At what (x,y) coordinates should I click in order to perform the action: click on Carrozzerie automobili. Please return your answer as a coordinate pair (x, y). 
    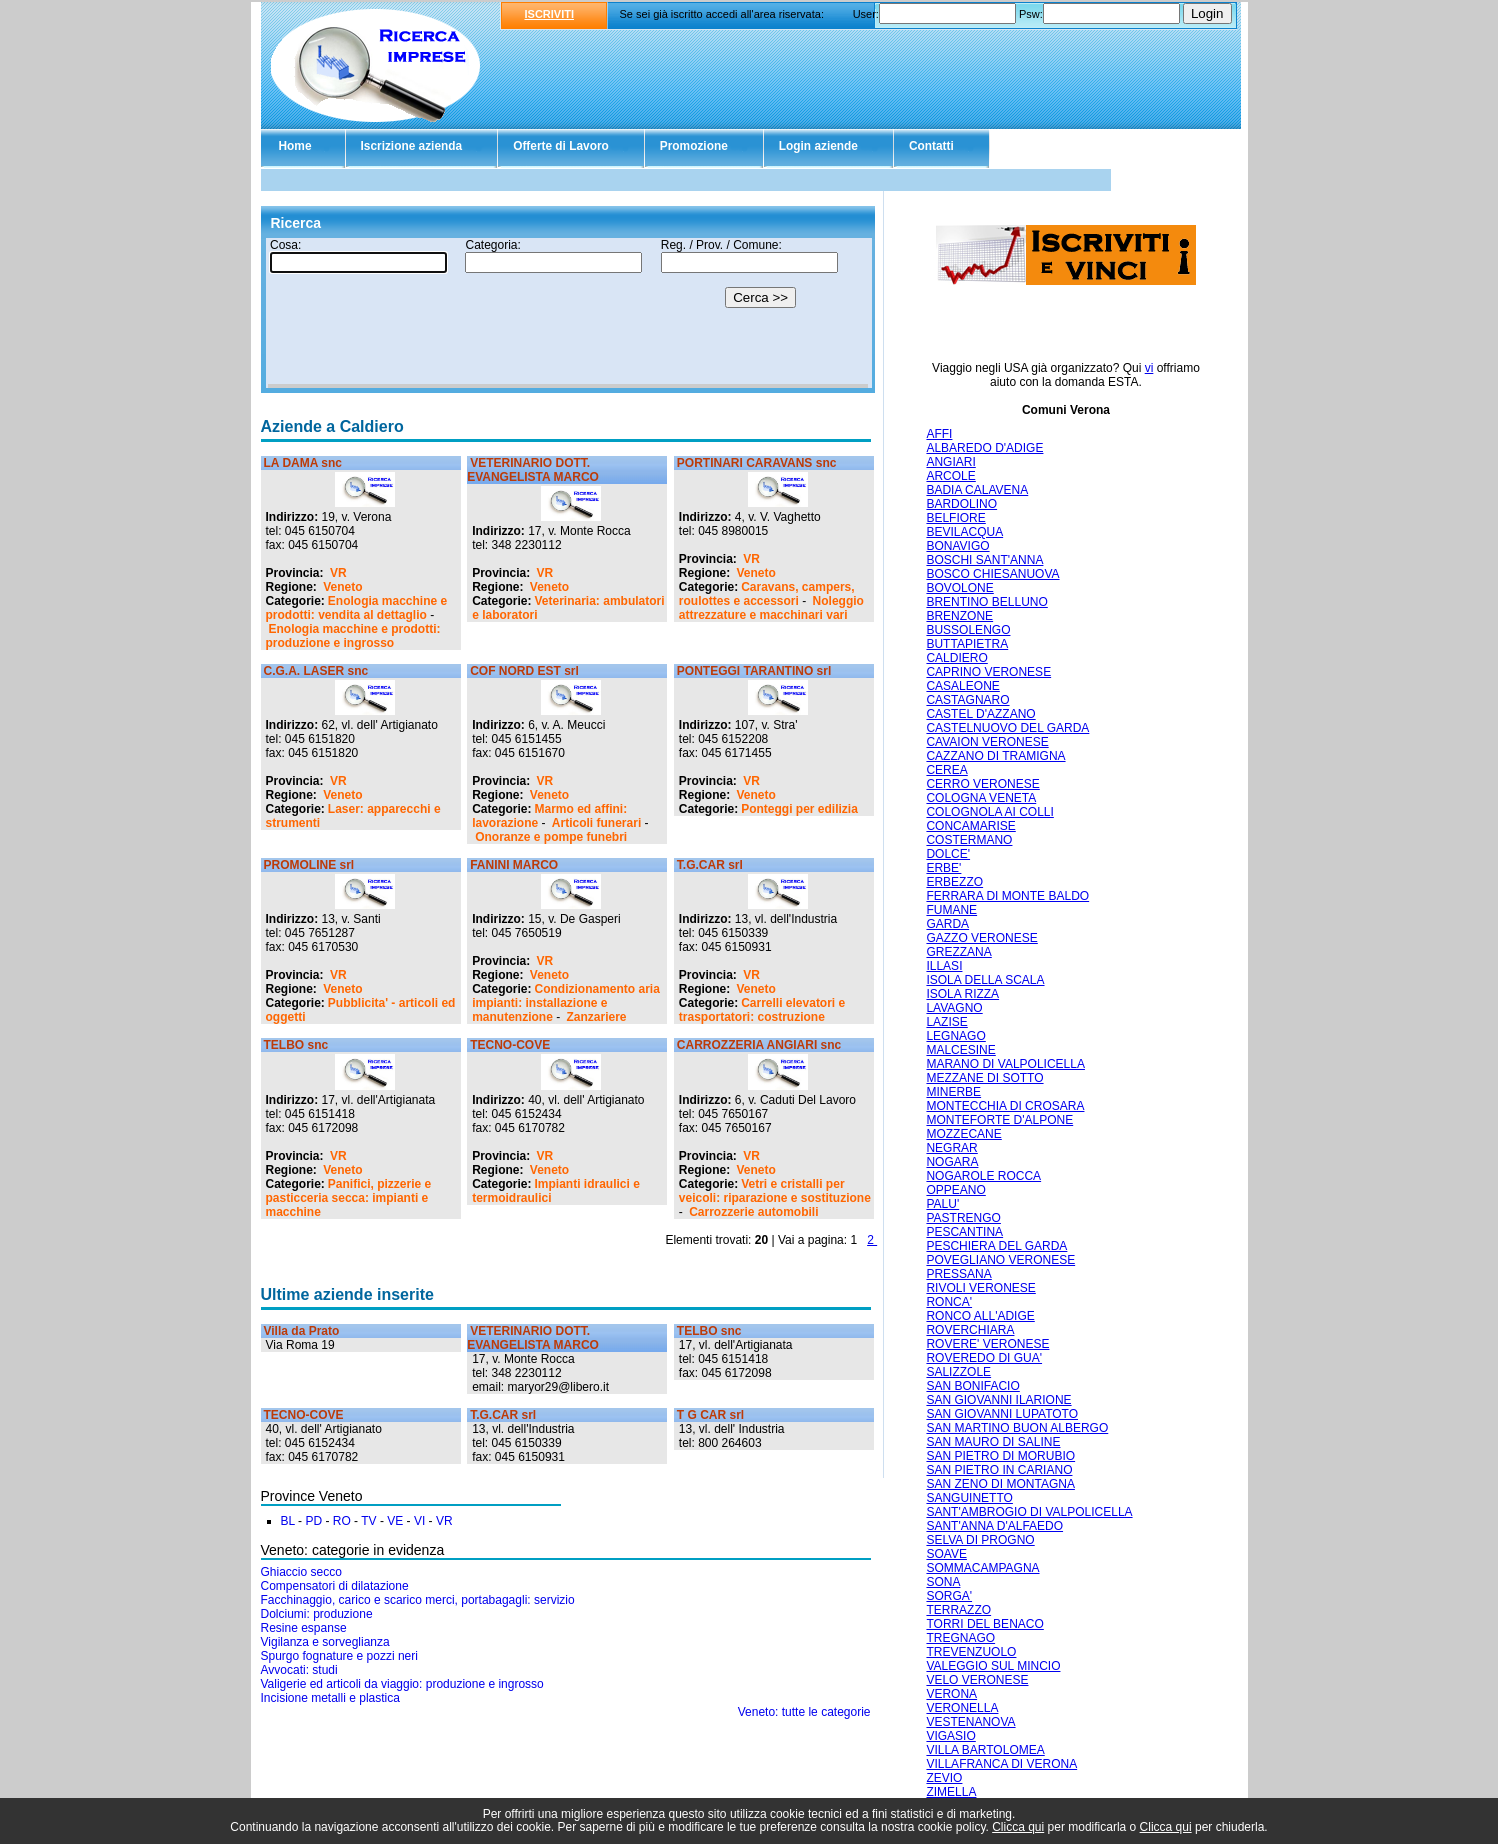
    Looking at the image, I should click on (753, 1212).